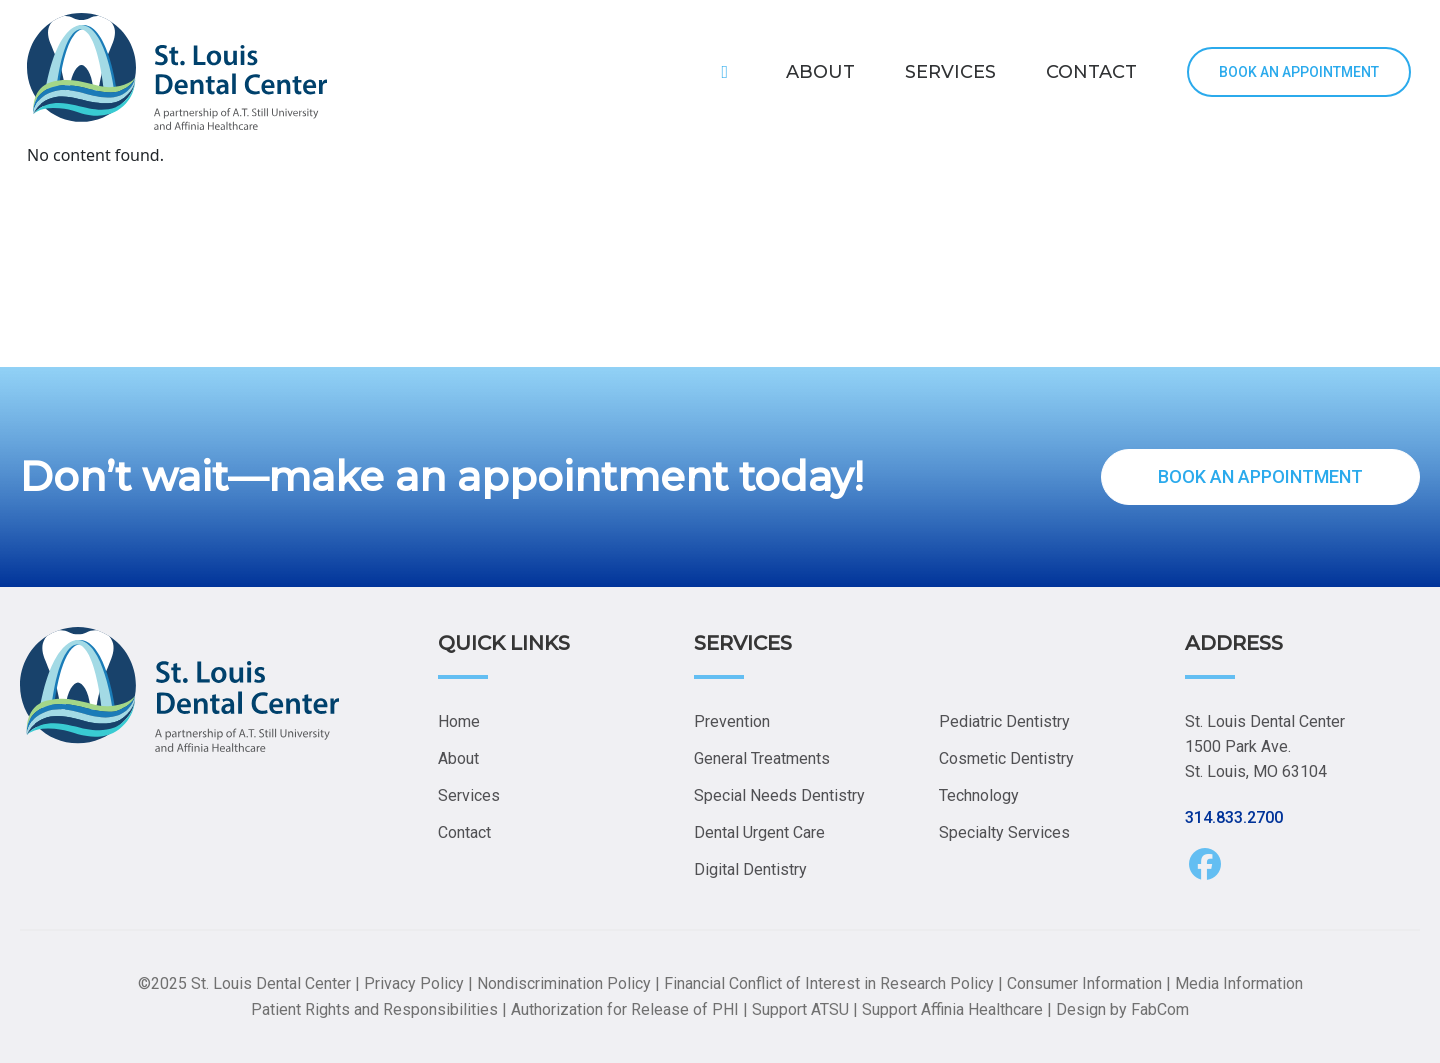 This screenshot has height=1063, width=1440. What do you see at coordinates (1239, 983) in the screenshot?
I see `Media Information` at bounding box center [1239, 983].